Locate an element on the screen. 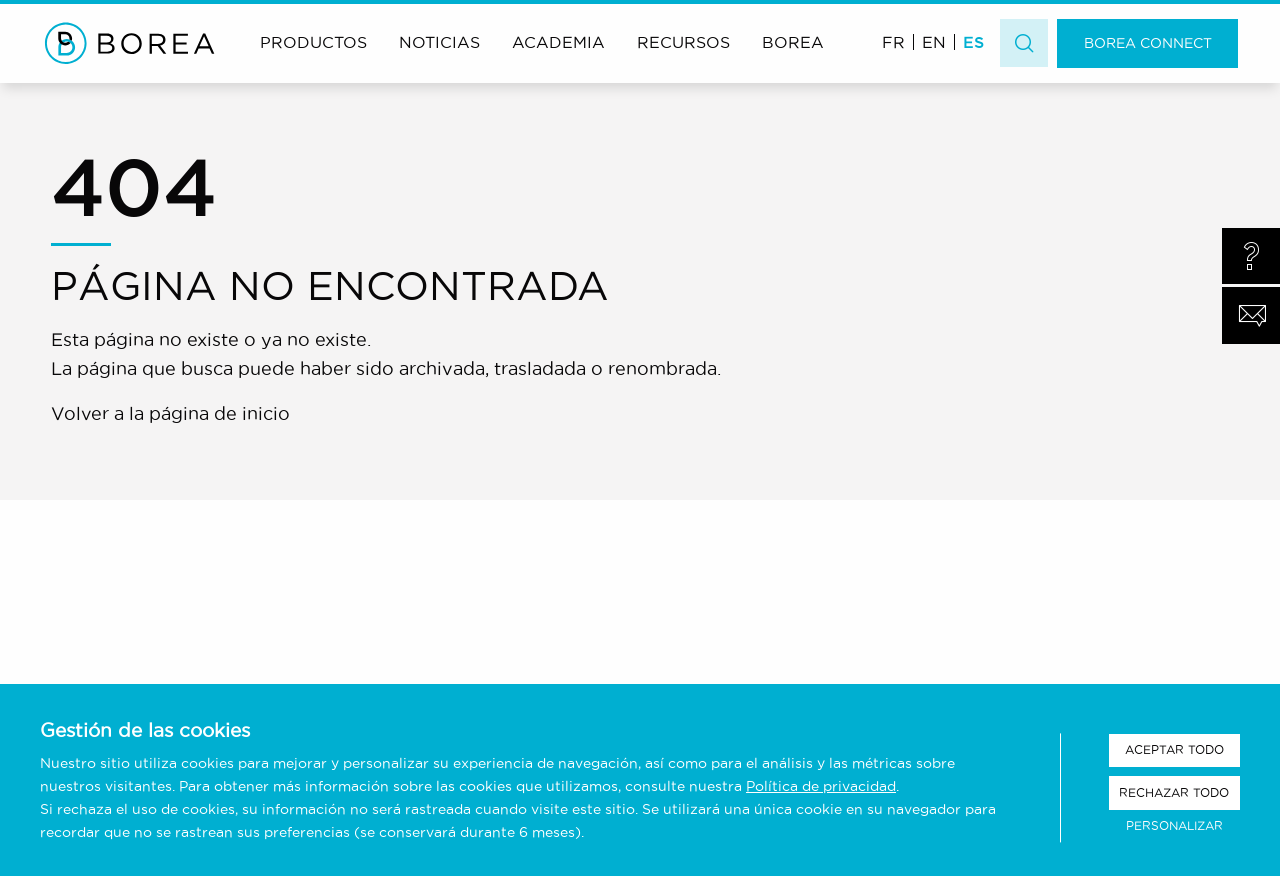 This screenshot has height=876, width=1280. Personalizar is located at coordinates (1174, 825).